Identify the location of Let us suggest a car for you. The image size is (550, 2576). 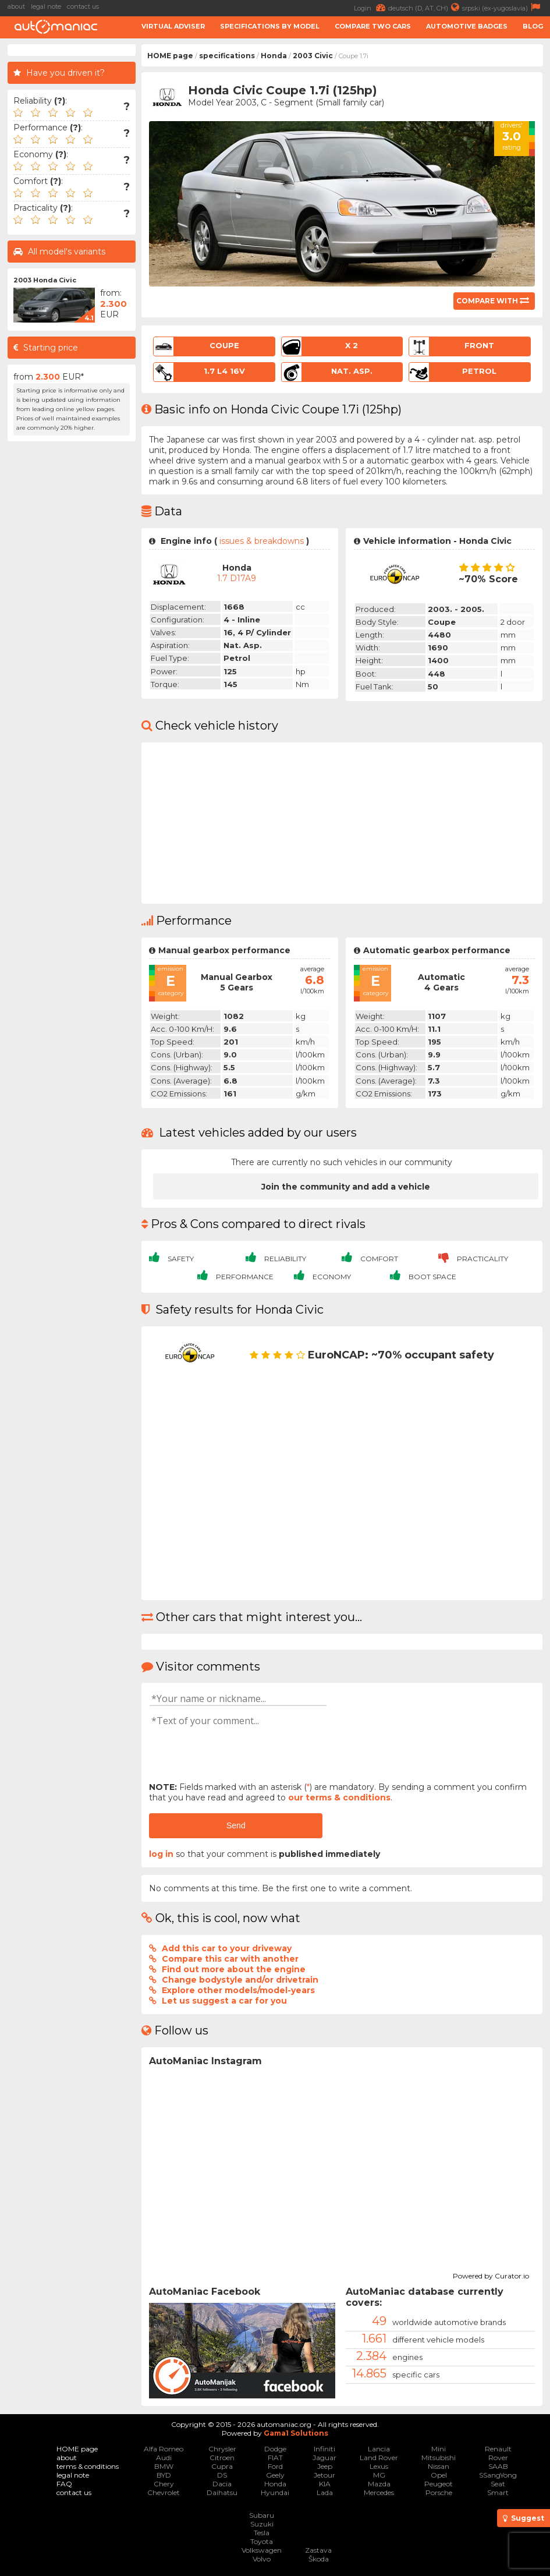
(224, 2000).